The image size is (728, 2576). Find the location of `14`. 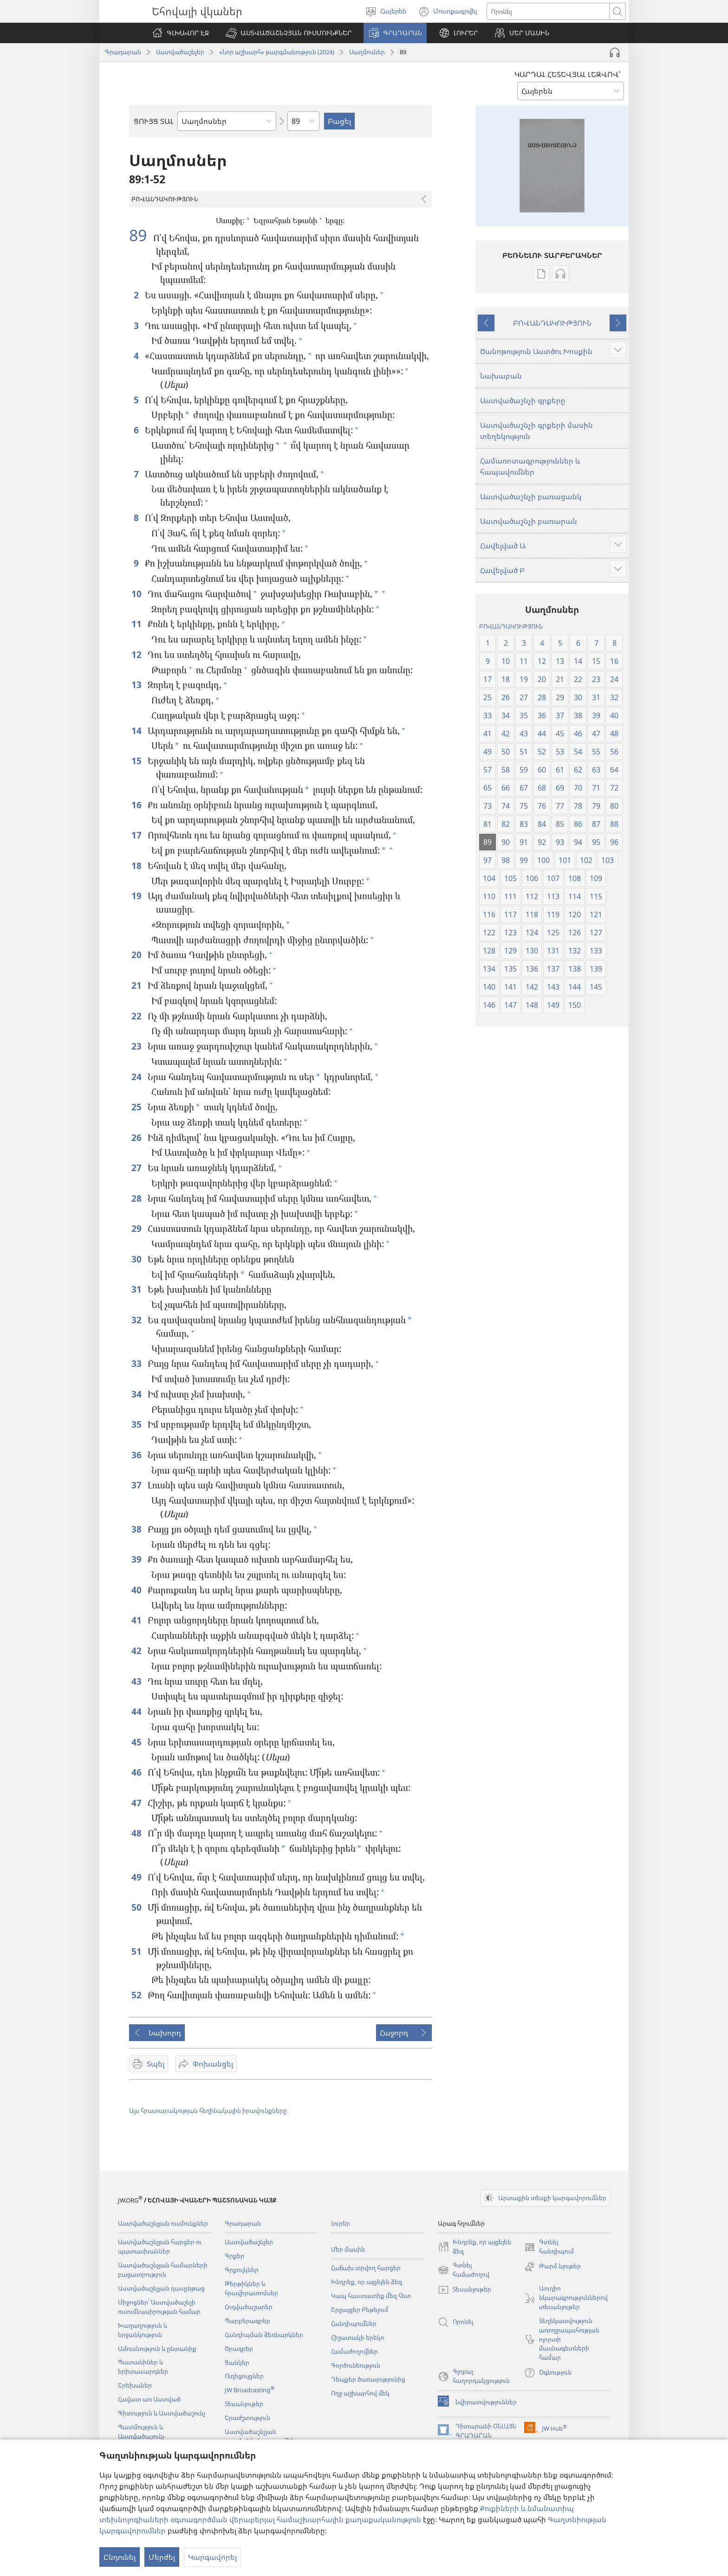

14 is located at coordinates (137, 730).